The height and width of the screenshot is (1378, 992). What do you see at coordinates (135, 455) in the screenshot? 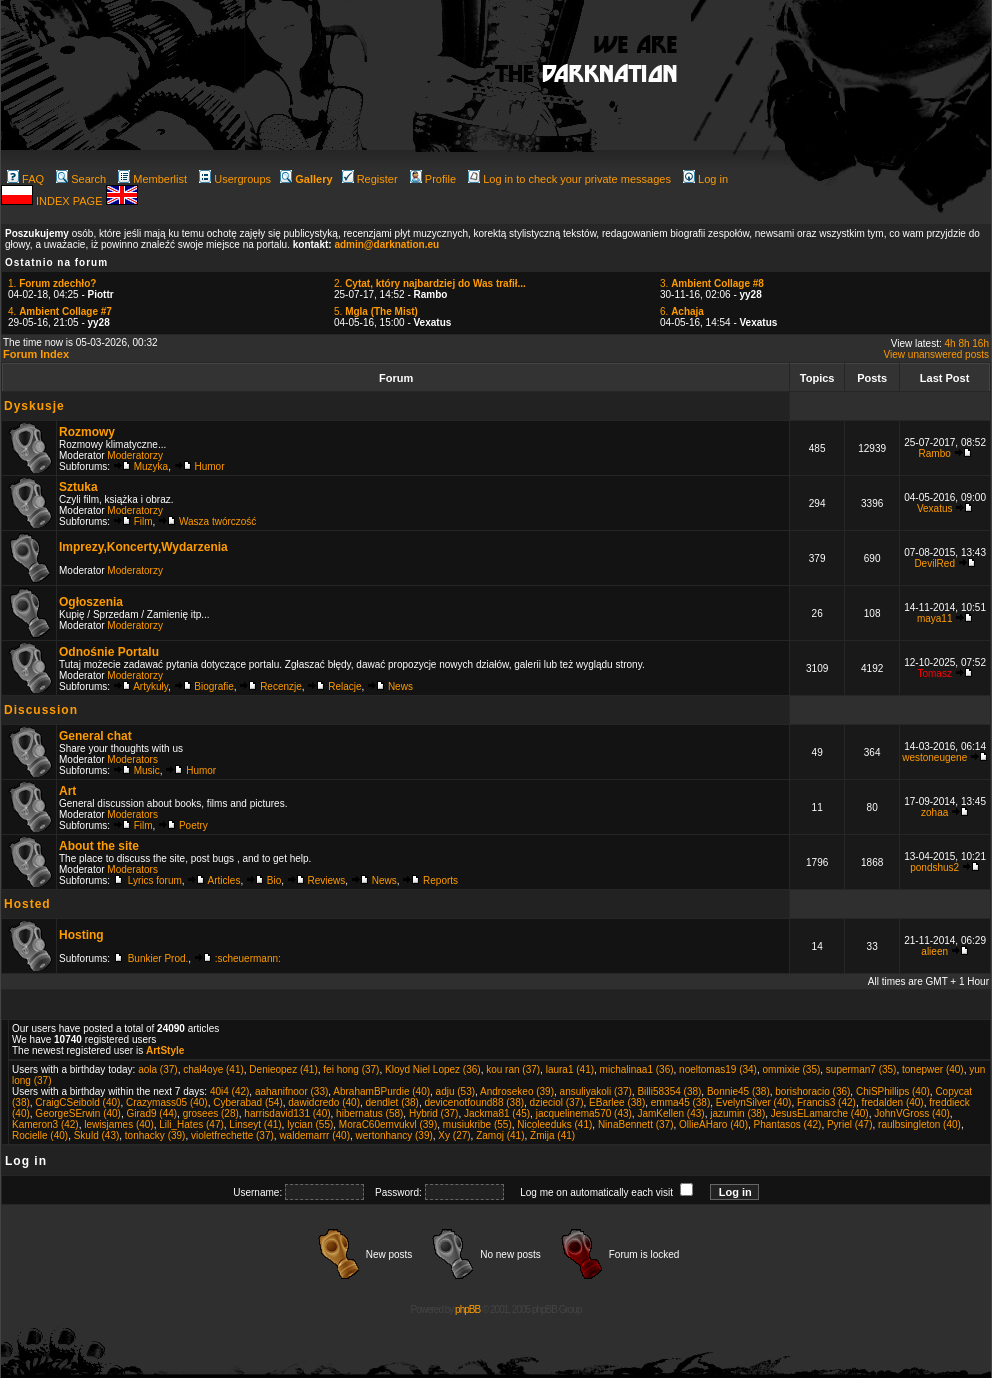
I see `Moderatorzy` at bounding box center [135, 455].